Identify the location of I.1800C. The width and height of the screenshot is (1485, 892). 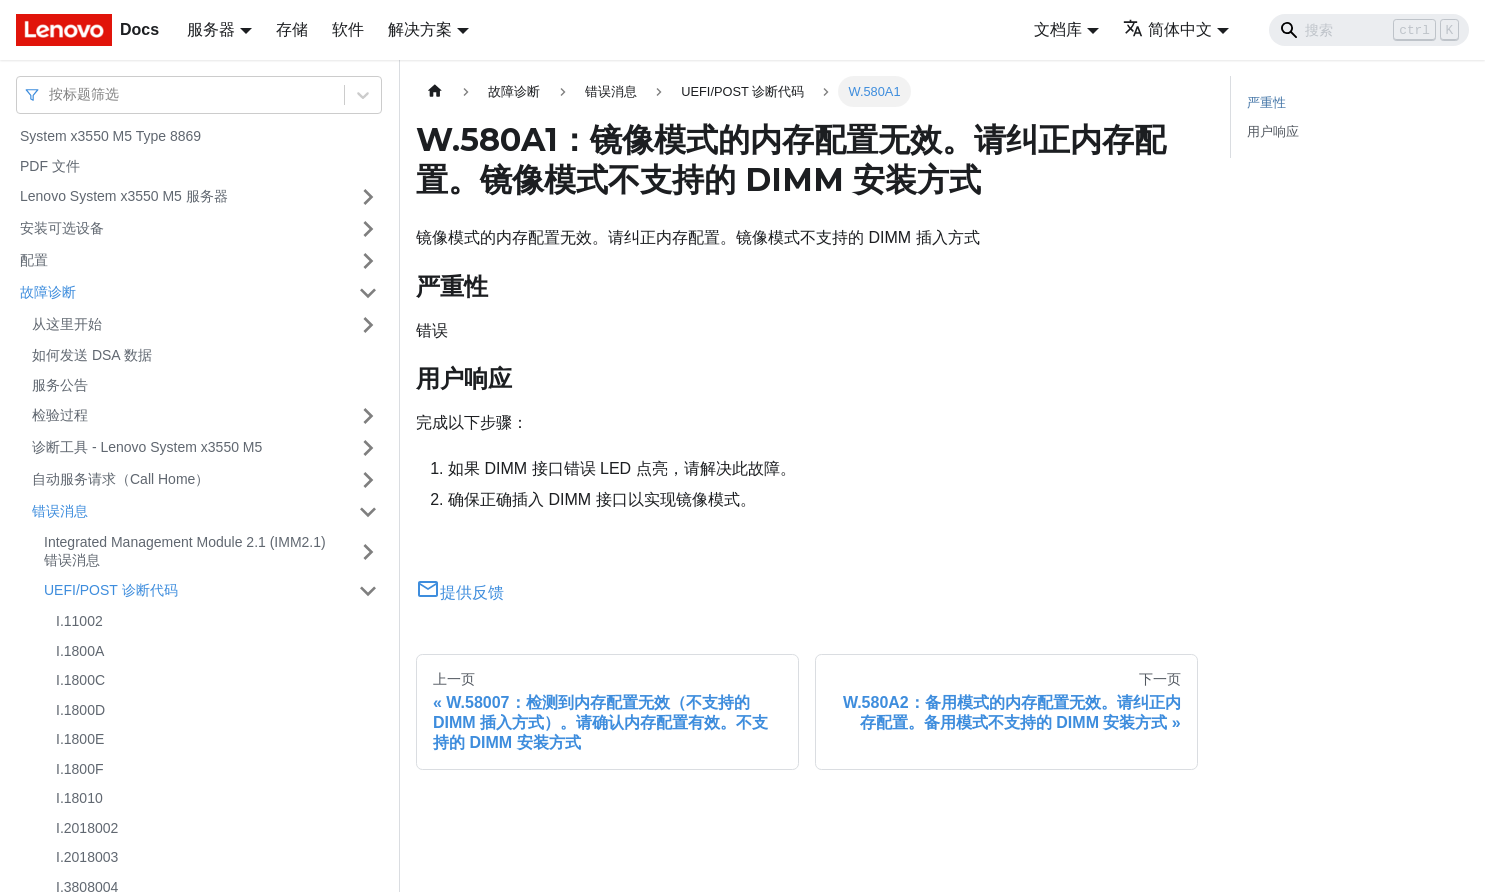
(80, 680).